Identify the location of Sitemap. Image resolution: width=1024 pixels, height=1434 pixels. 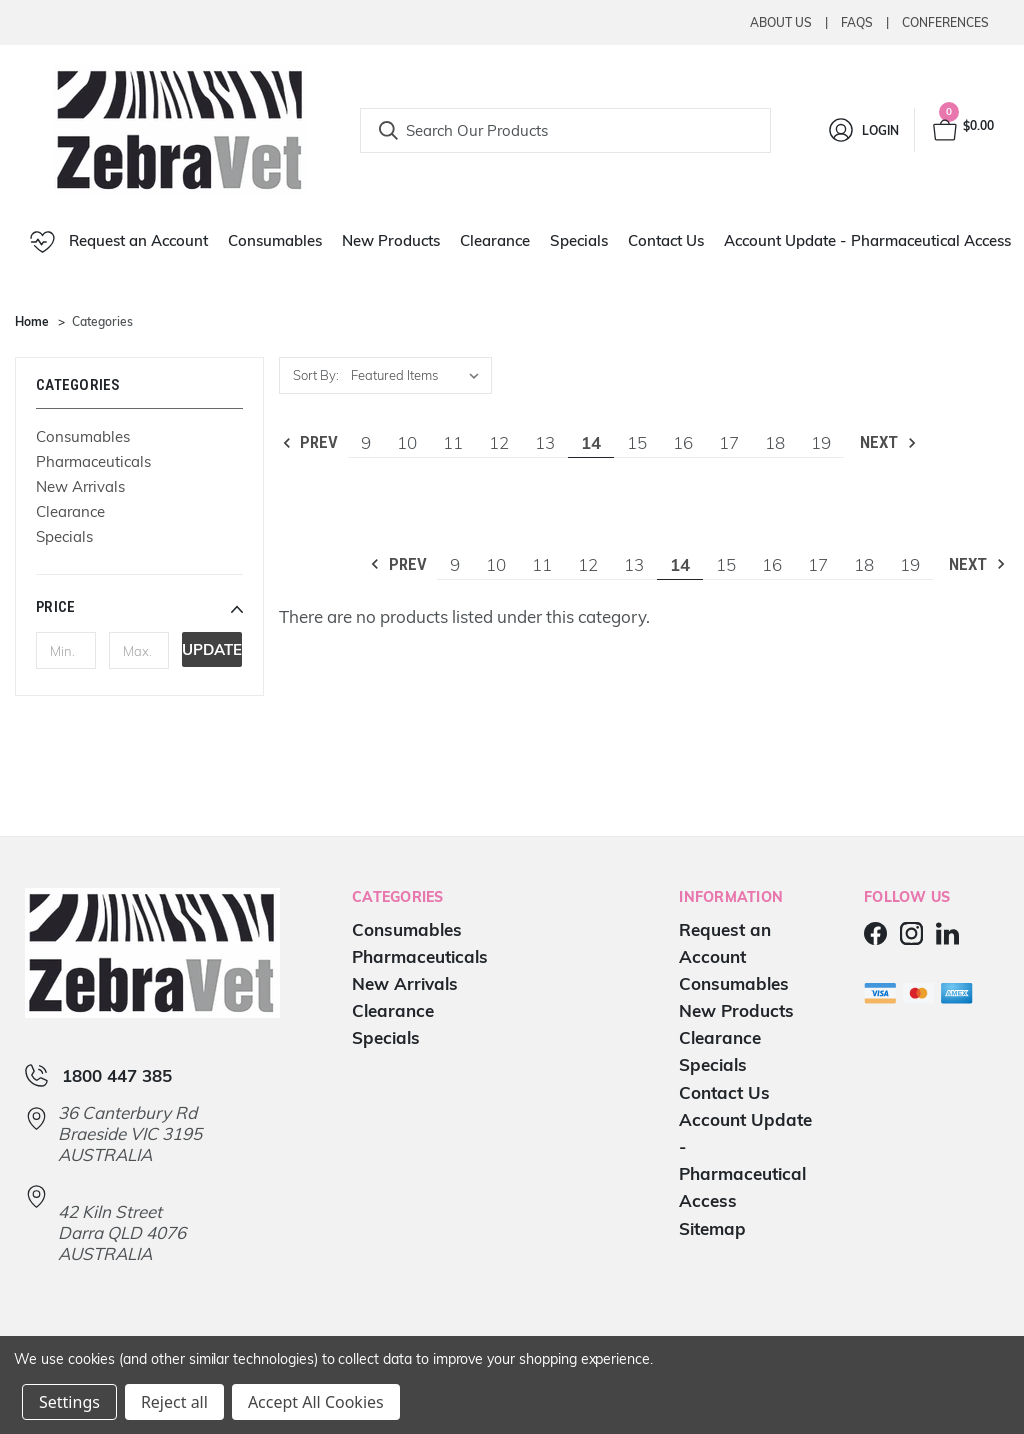
(712, 1228).